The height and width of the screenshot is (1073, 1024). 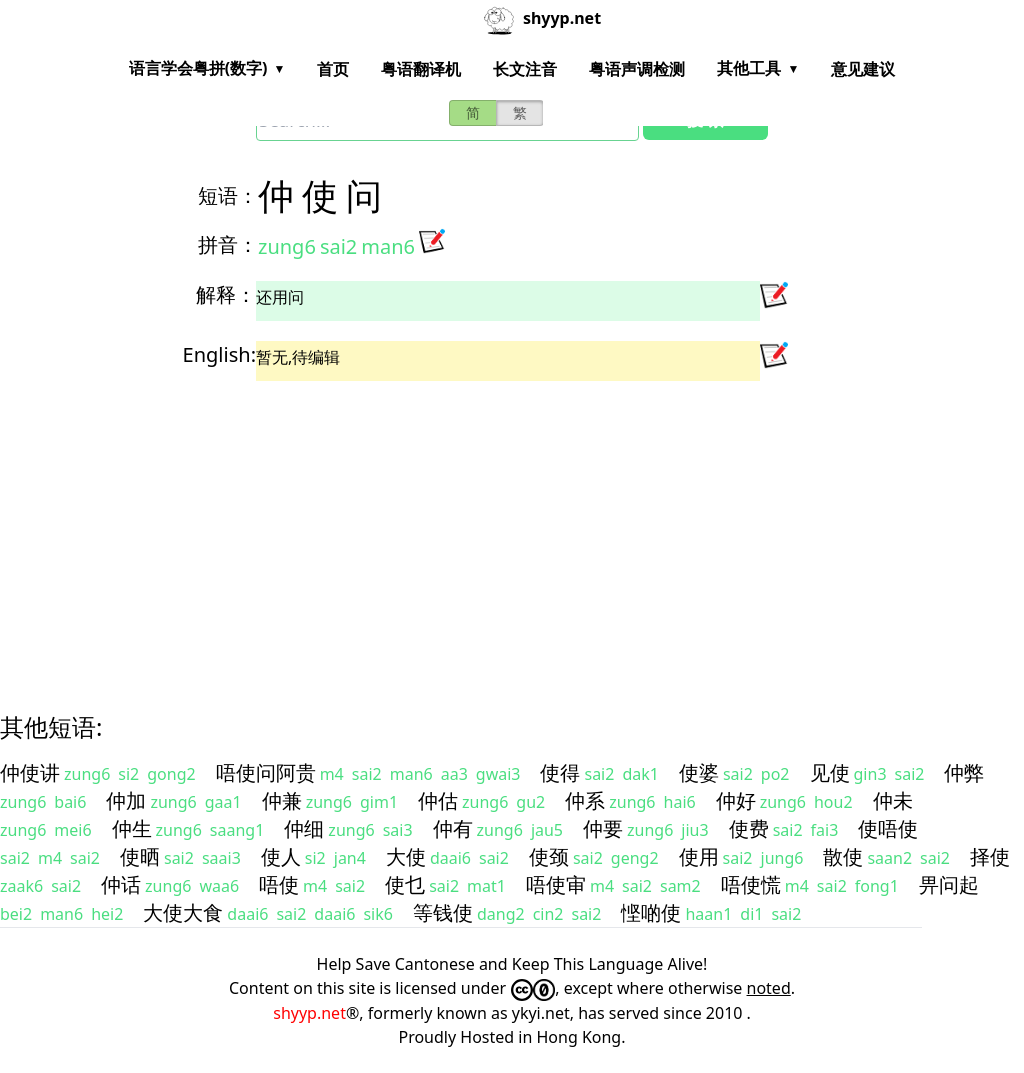 What do you see at coordinates (964, 772) in the screenshot?
I see `仲弊` at bounding box center [964, 772].